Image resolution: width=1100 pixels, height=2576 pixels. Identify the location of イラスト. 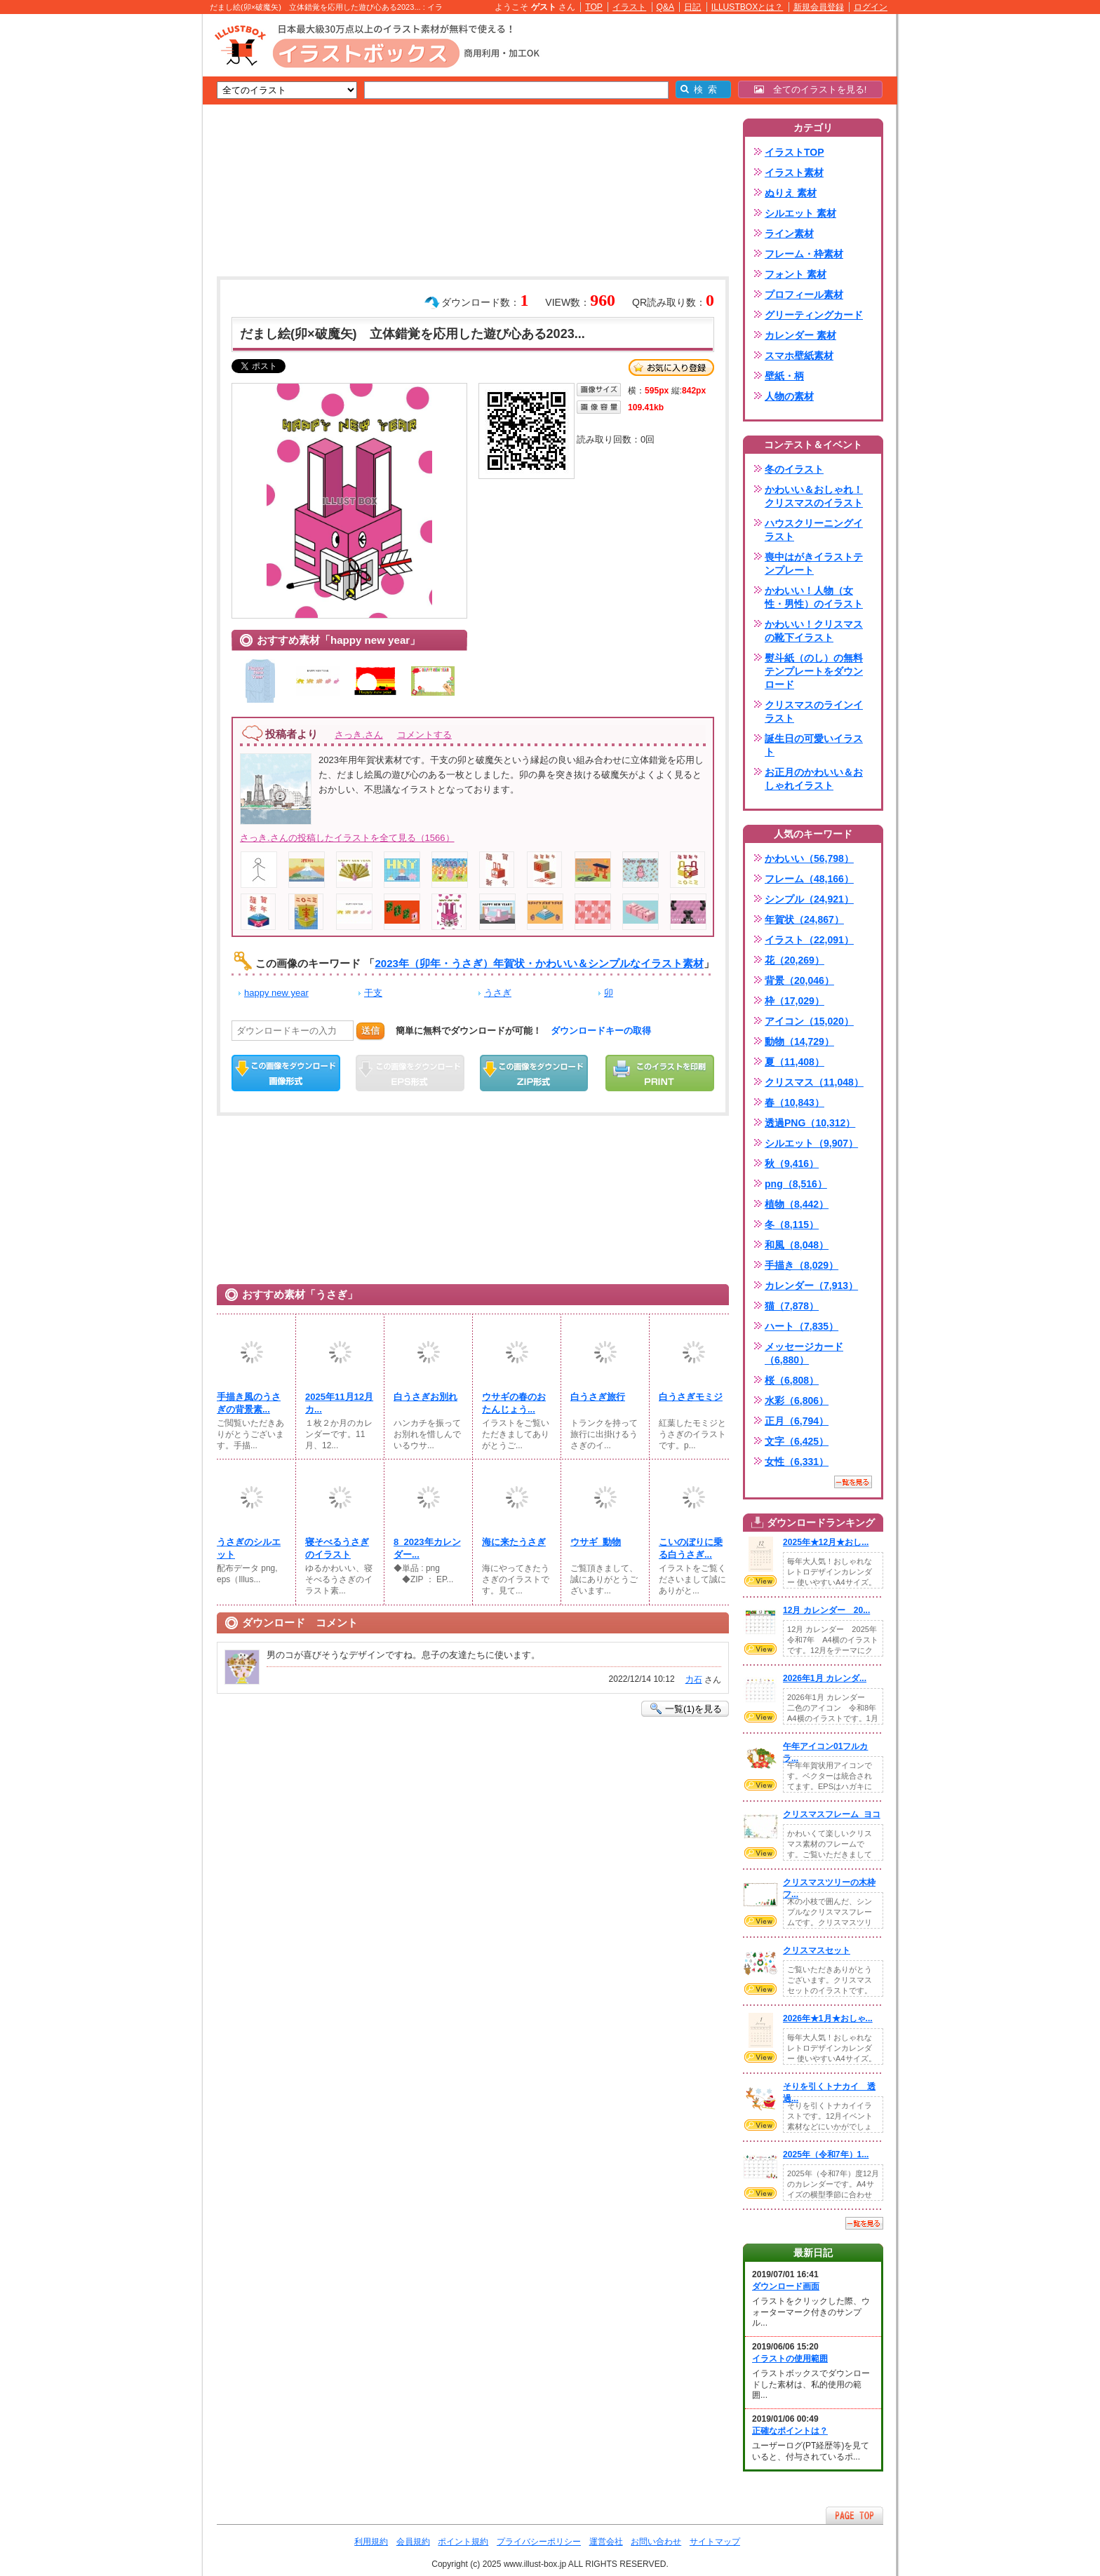
(629, 7).